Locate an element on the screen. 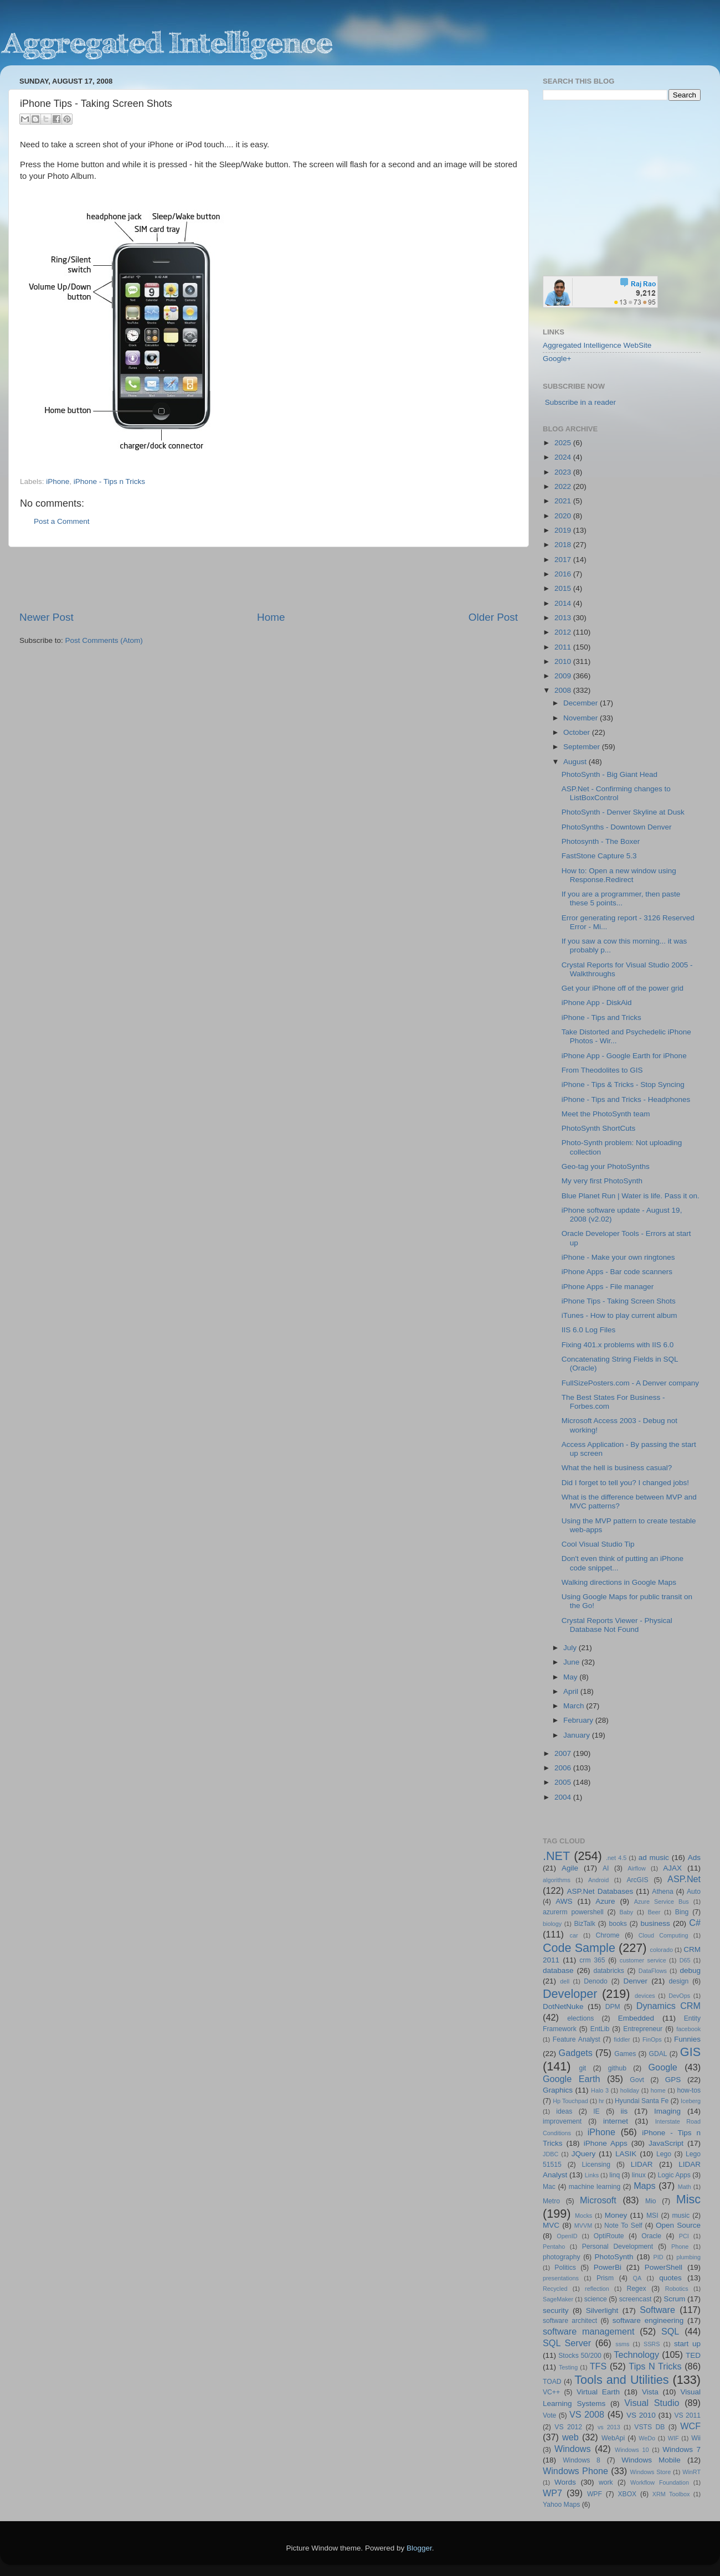  JavaScript is located at coordinates (666, 2143).